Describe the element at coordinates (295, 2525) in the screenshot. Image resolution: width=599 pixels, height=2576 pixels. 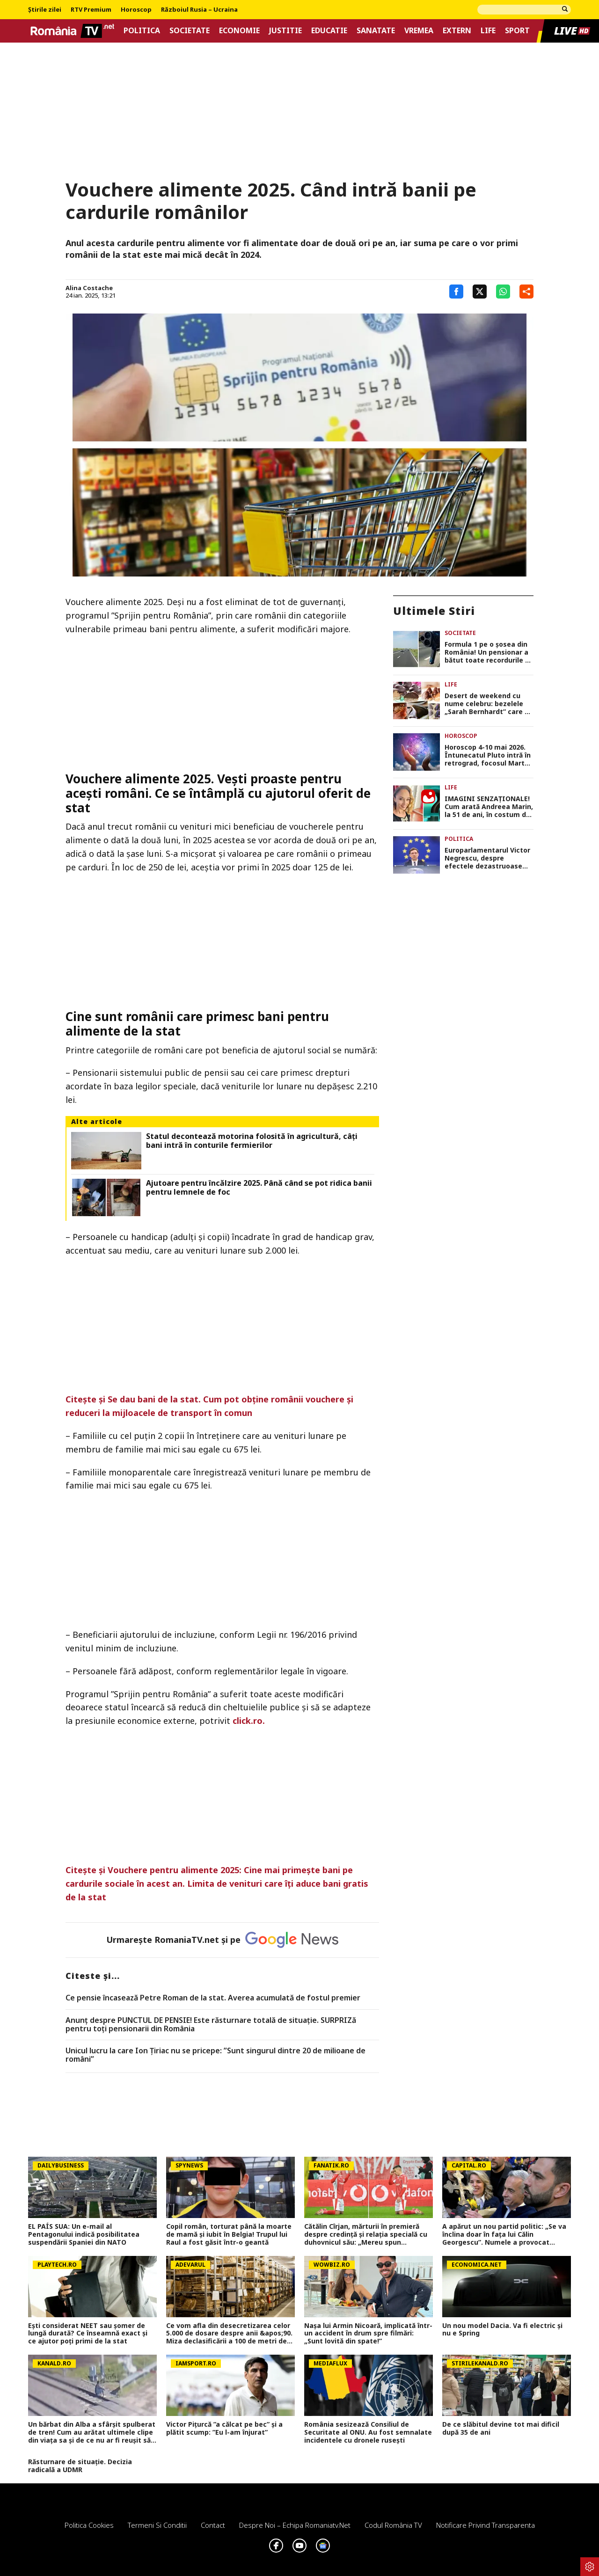
I see `Despre noi – Echipa romaniatv.net` at that location.